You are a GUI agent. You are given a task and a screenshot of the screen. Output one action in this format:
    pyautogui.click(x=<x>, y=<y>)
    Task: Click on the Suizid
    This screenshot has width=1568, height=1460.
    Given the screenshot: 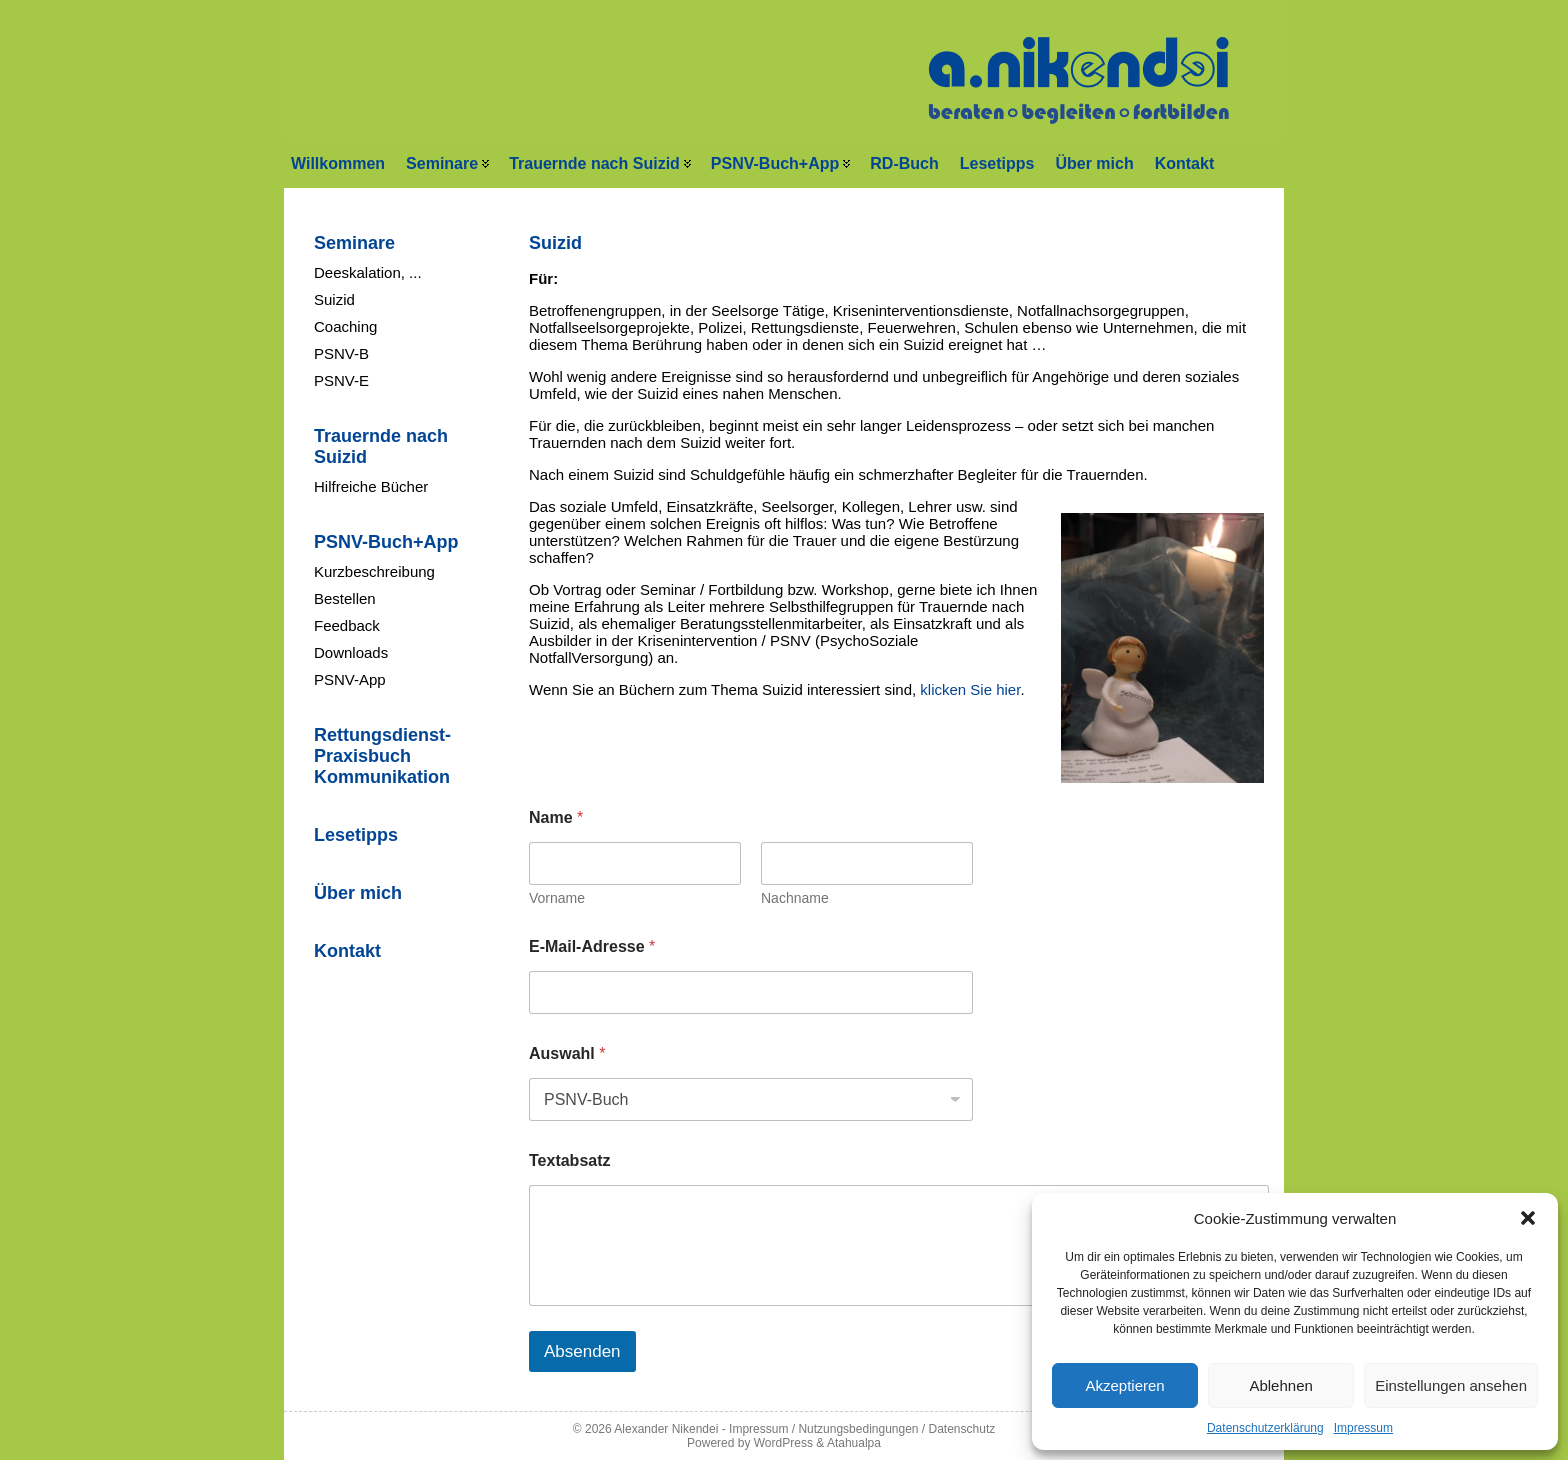 What is the action you would take?
    pyautogui.click(x=334, y=299)
    